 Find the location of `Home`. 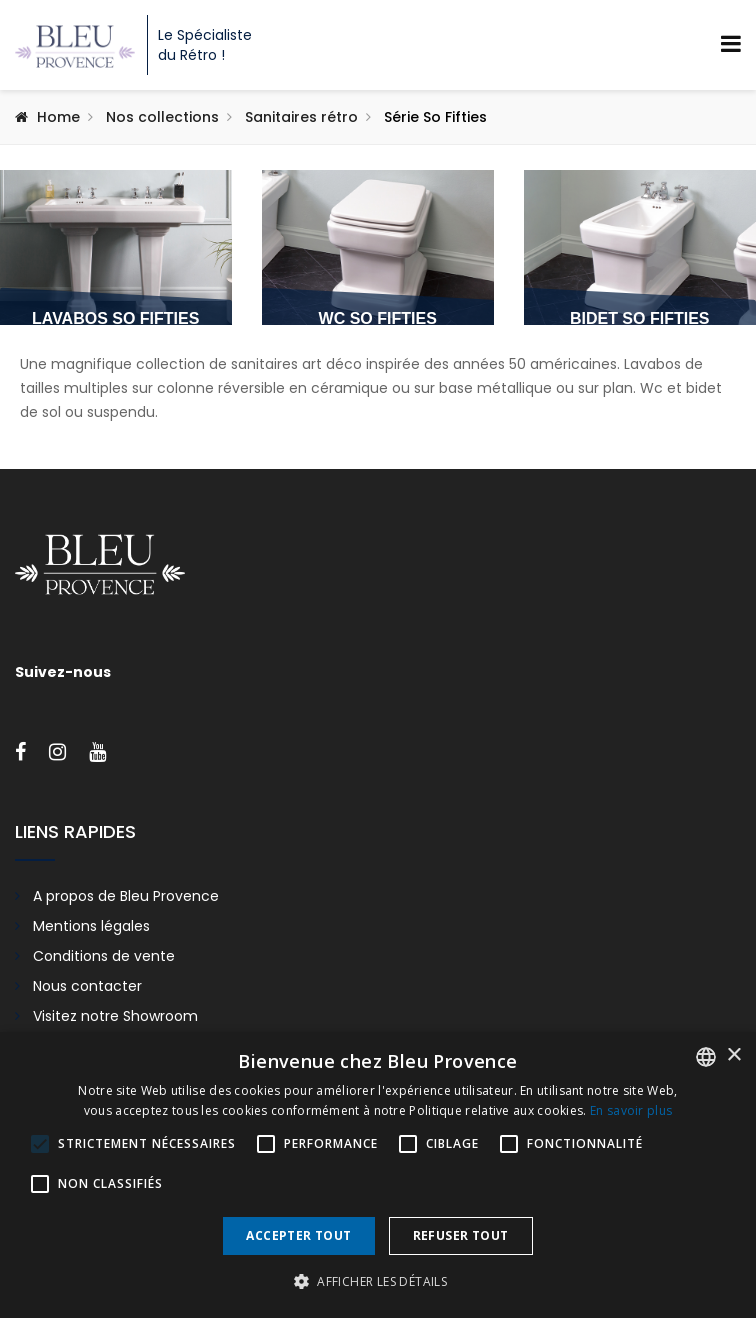

Home is located at coordinates (58, 117).